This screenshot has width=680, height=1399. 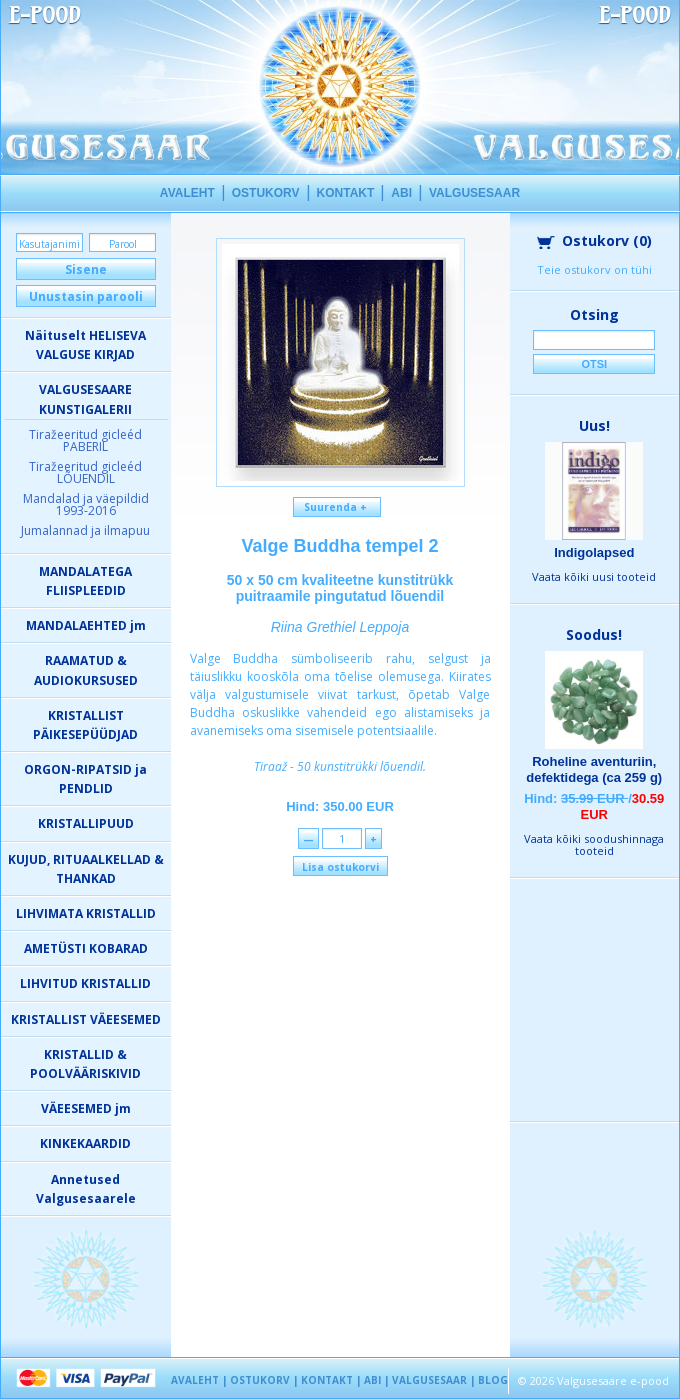 What do you see at coordinates (474, 193) in the screenshot?
I see `VALGUSESAAR` at bounding box center [474, 193].